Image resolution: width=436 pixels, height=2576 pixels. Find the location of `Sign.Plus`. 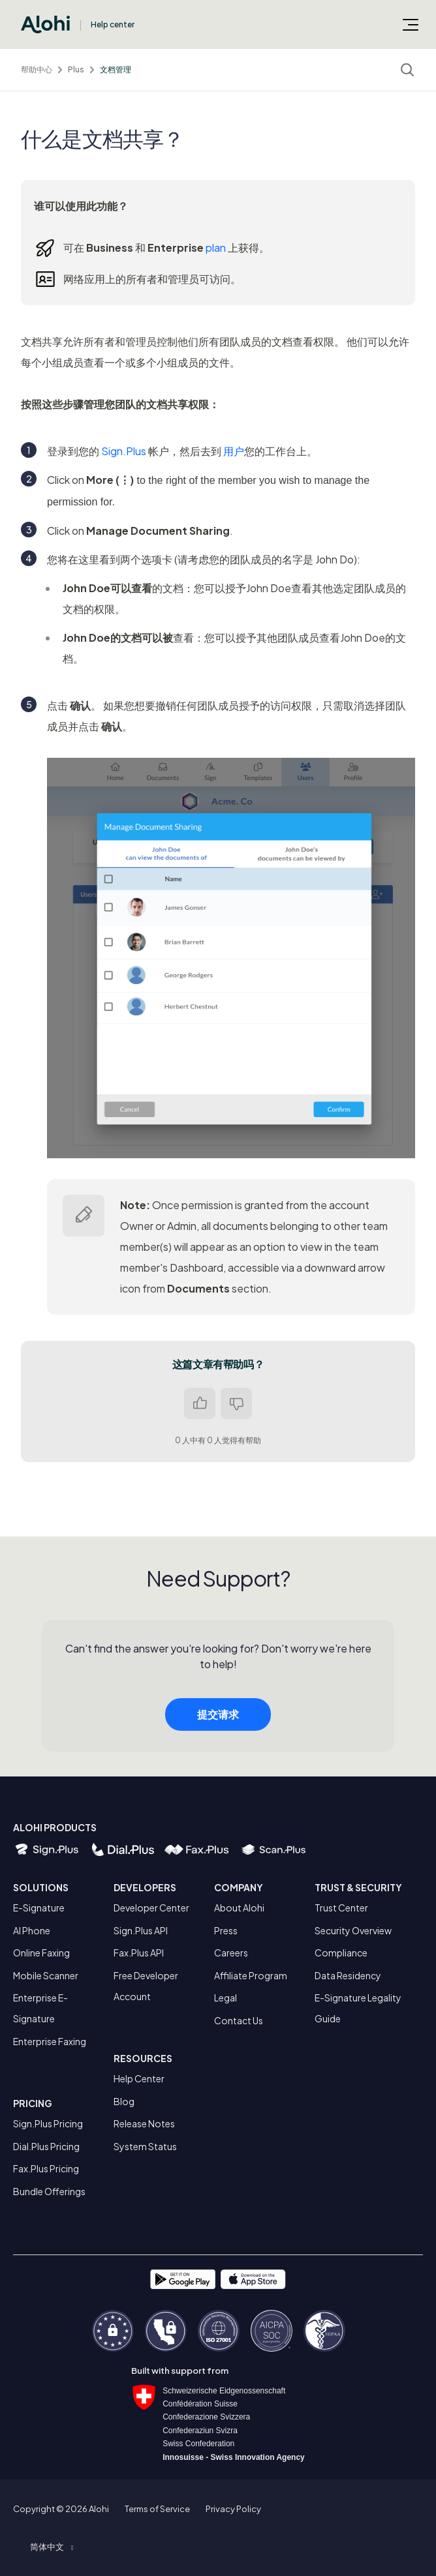

Sign.Plus is located at coordinates (123, 451).